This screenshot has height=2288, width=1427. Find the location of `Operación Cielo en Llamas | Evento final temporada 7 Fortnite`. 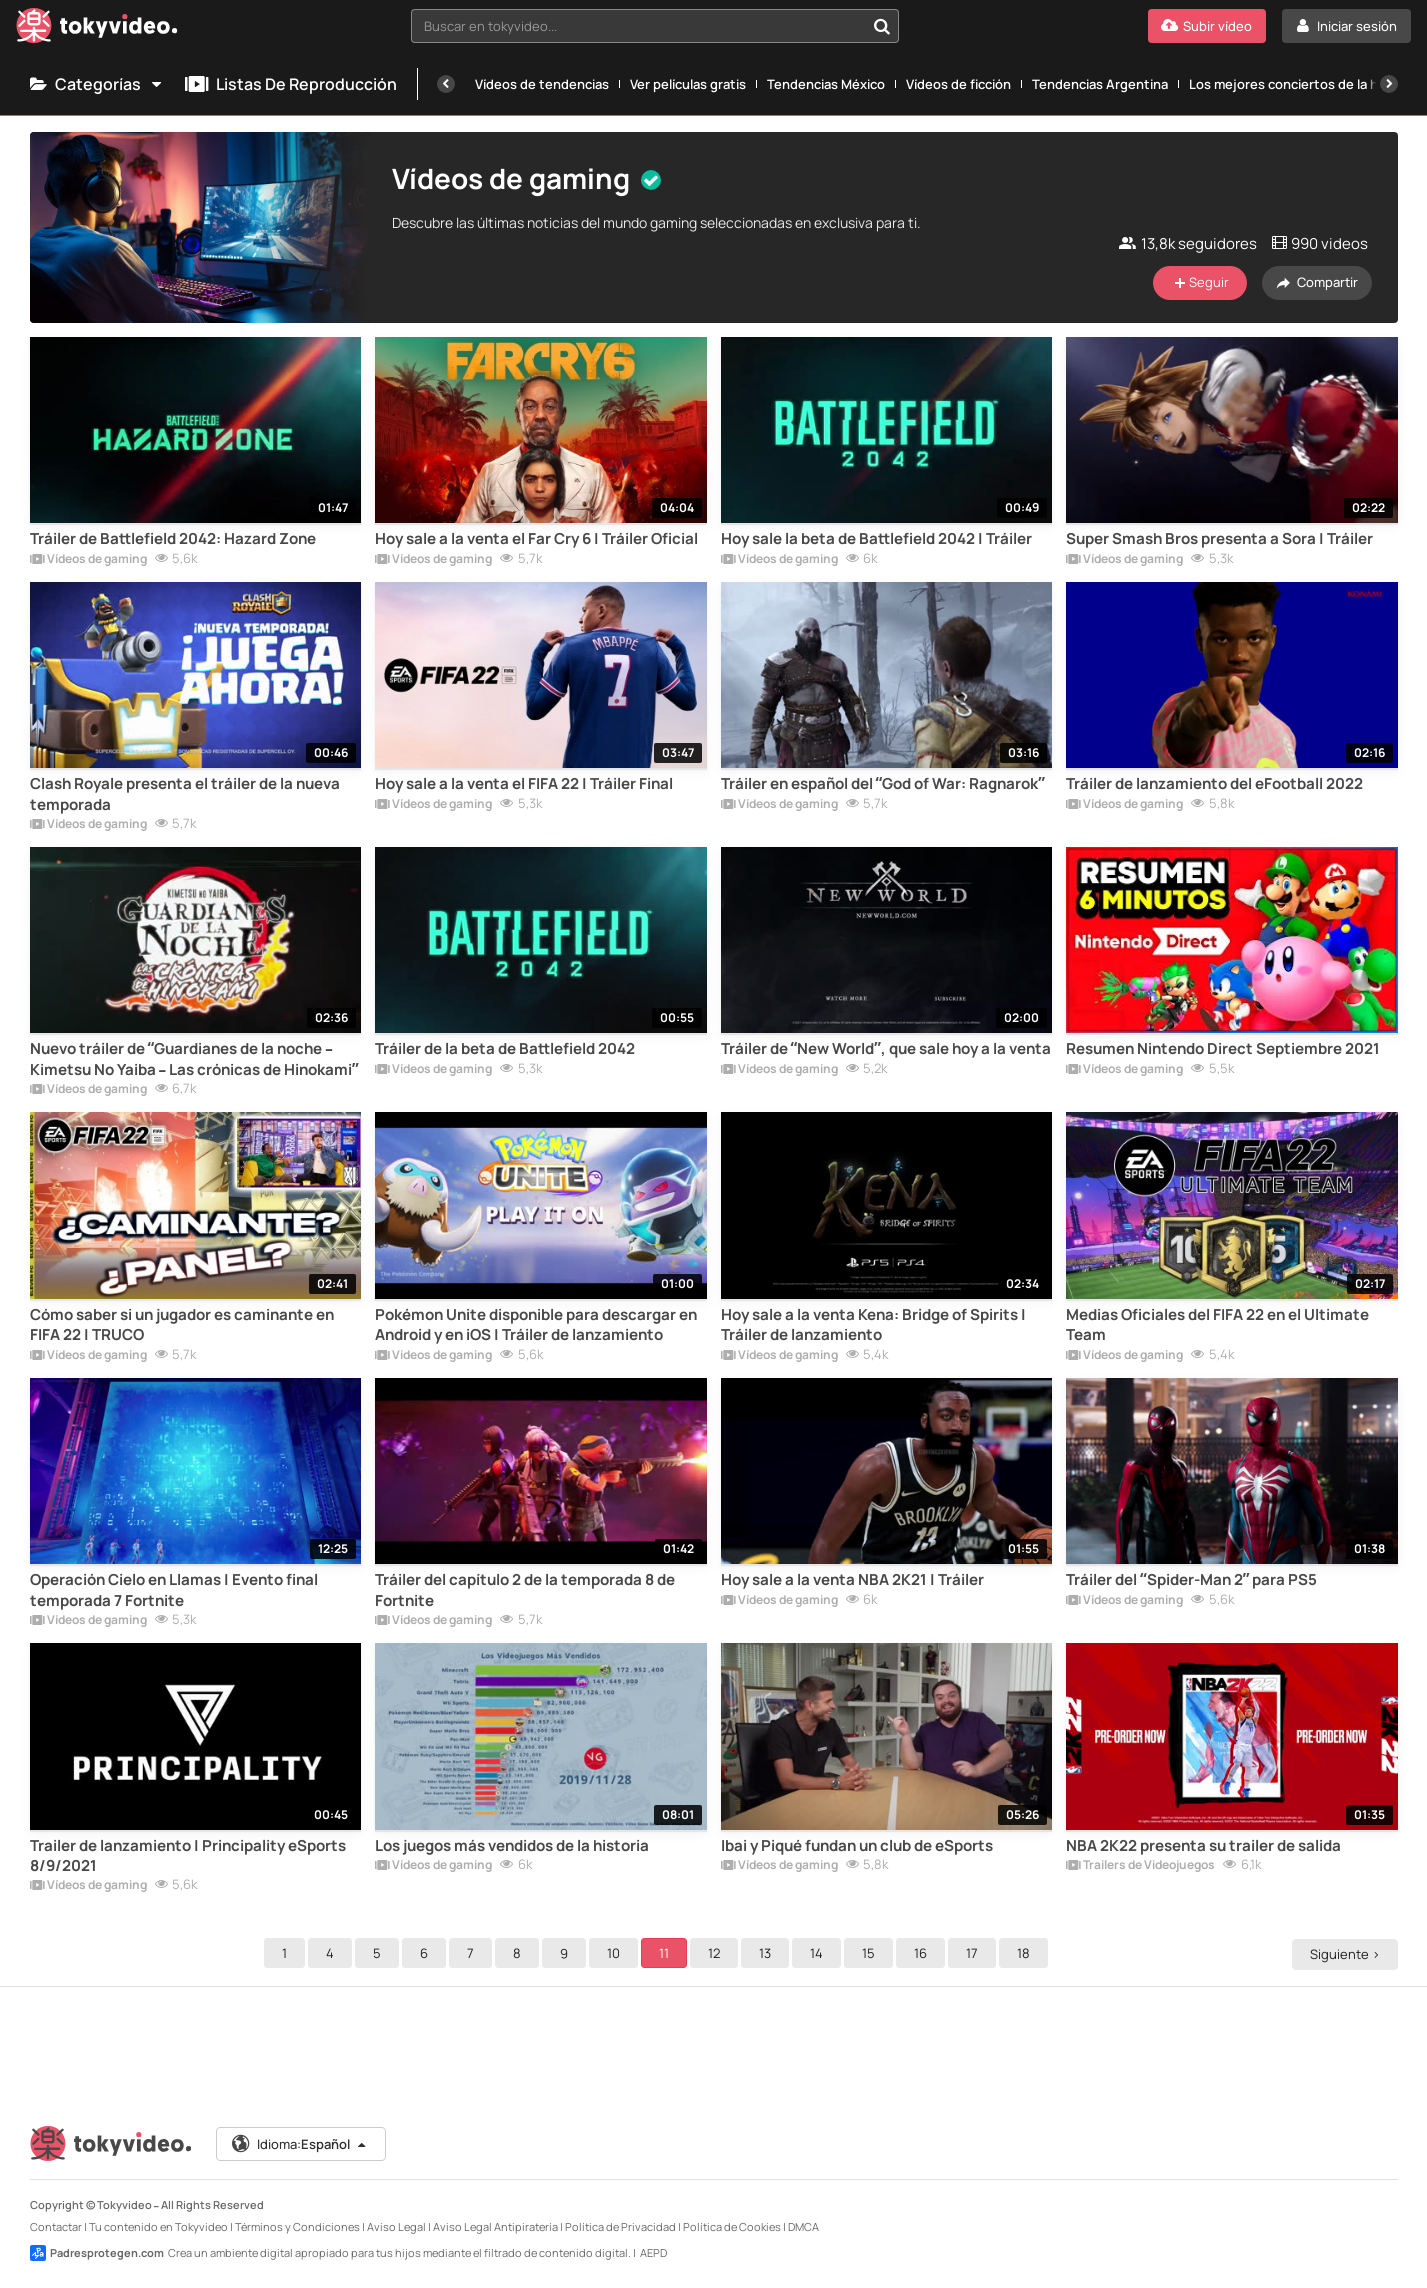

Operación Cielo en Llamas | Evento final temporada 7 Fortnite is located at coordinates (174, 1590).